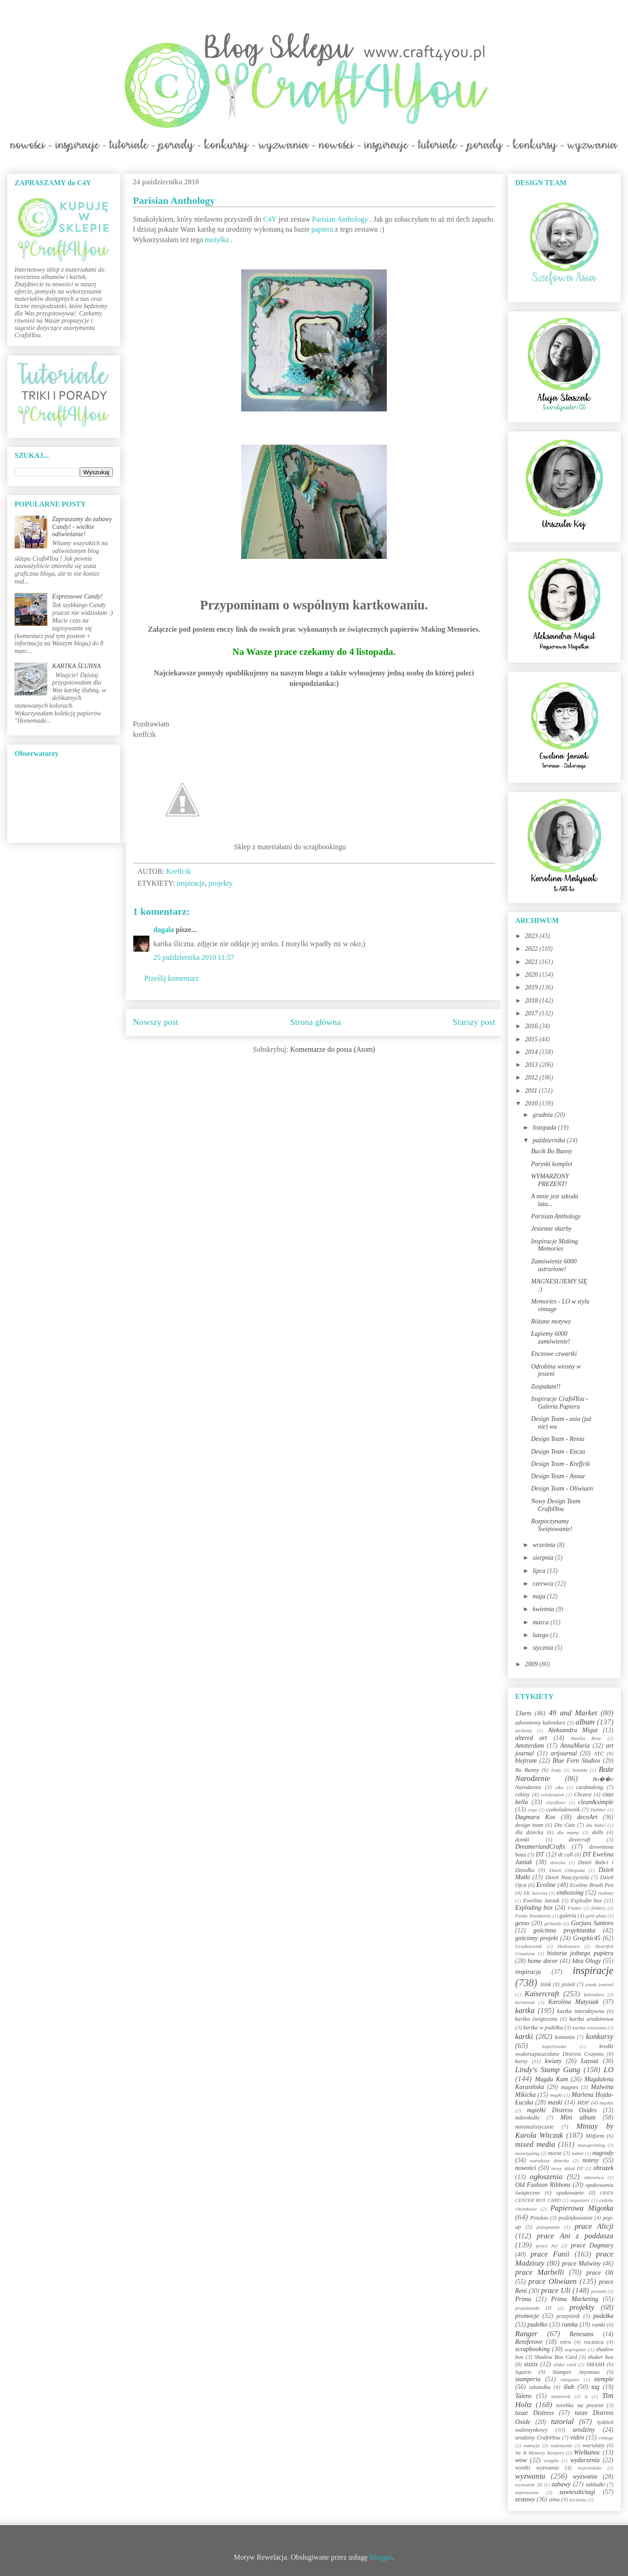  I want to click on album, so click(585, 1722).